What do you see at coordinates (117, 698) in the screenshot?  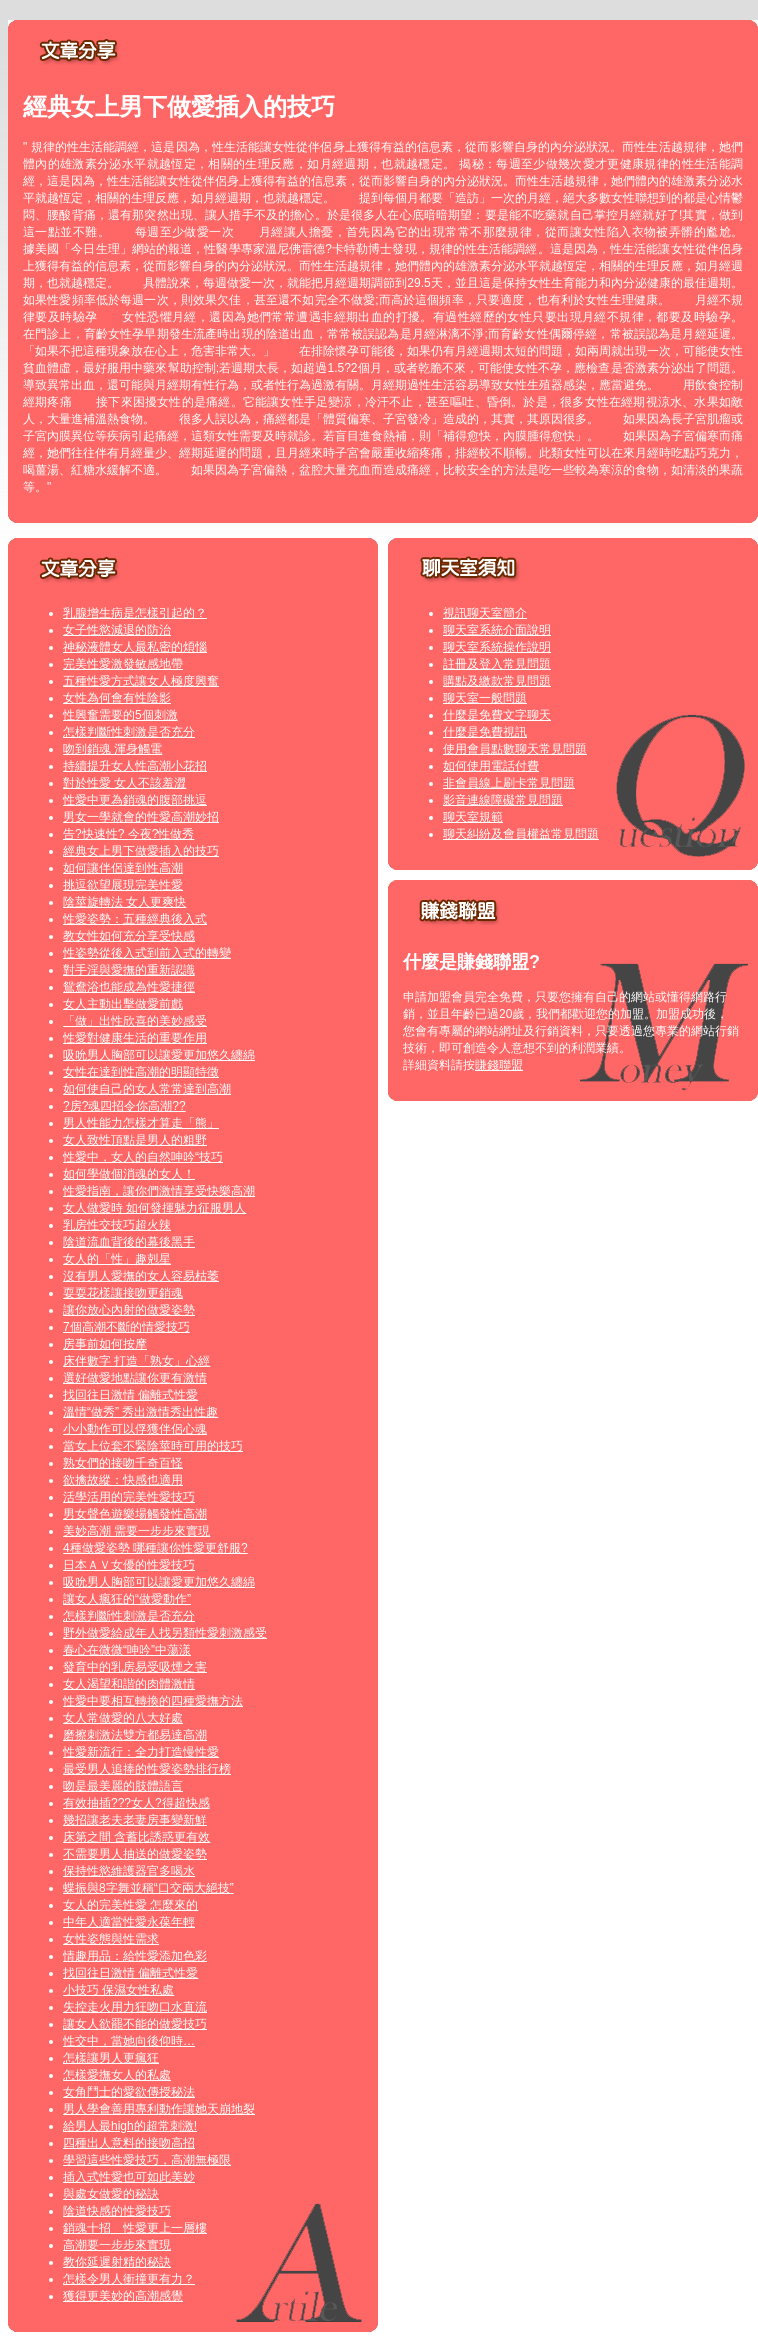 I see `女性為何會有性陰影` at bounding box center [117, 698].